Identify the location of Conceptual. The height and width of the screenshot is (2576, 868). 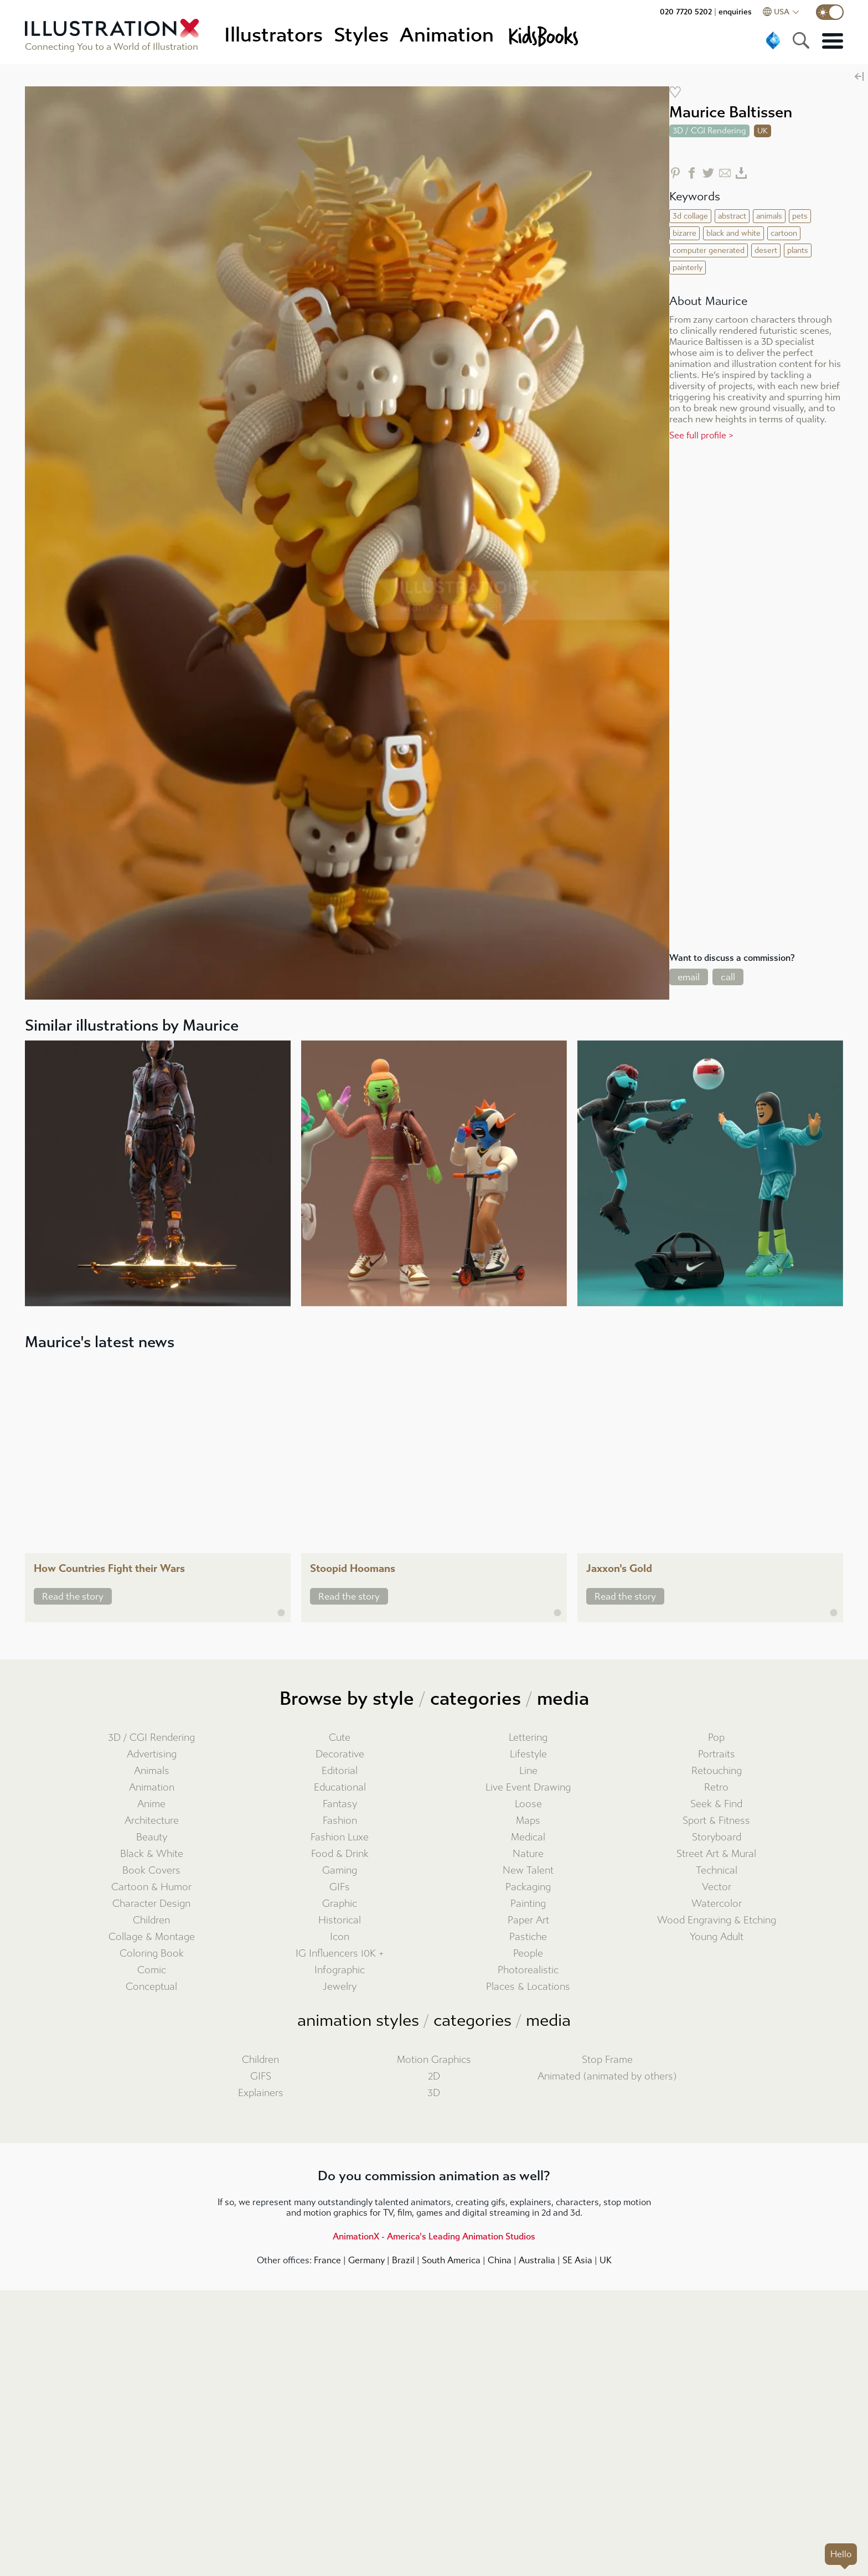
(151, 1987).